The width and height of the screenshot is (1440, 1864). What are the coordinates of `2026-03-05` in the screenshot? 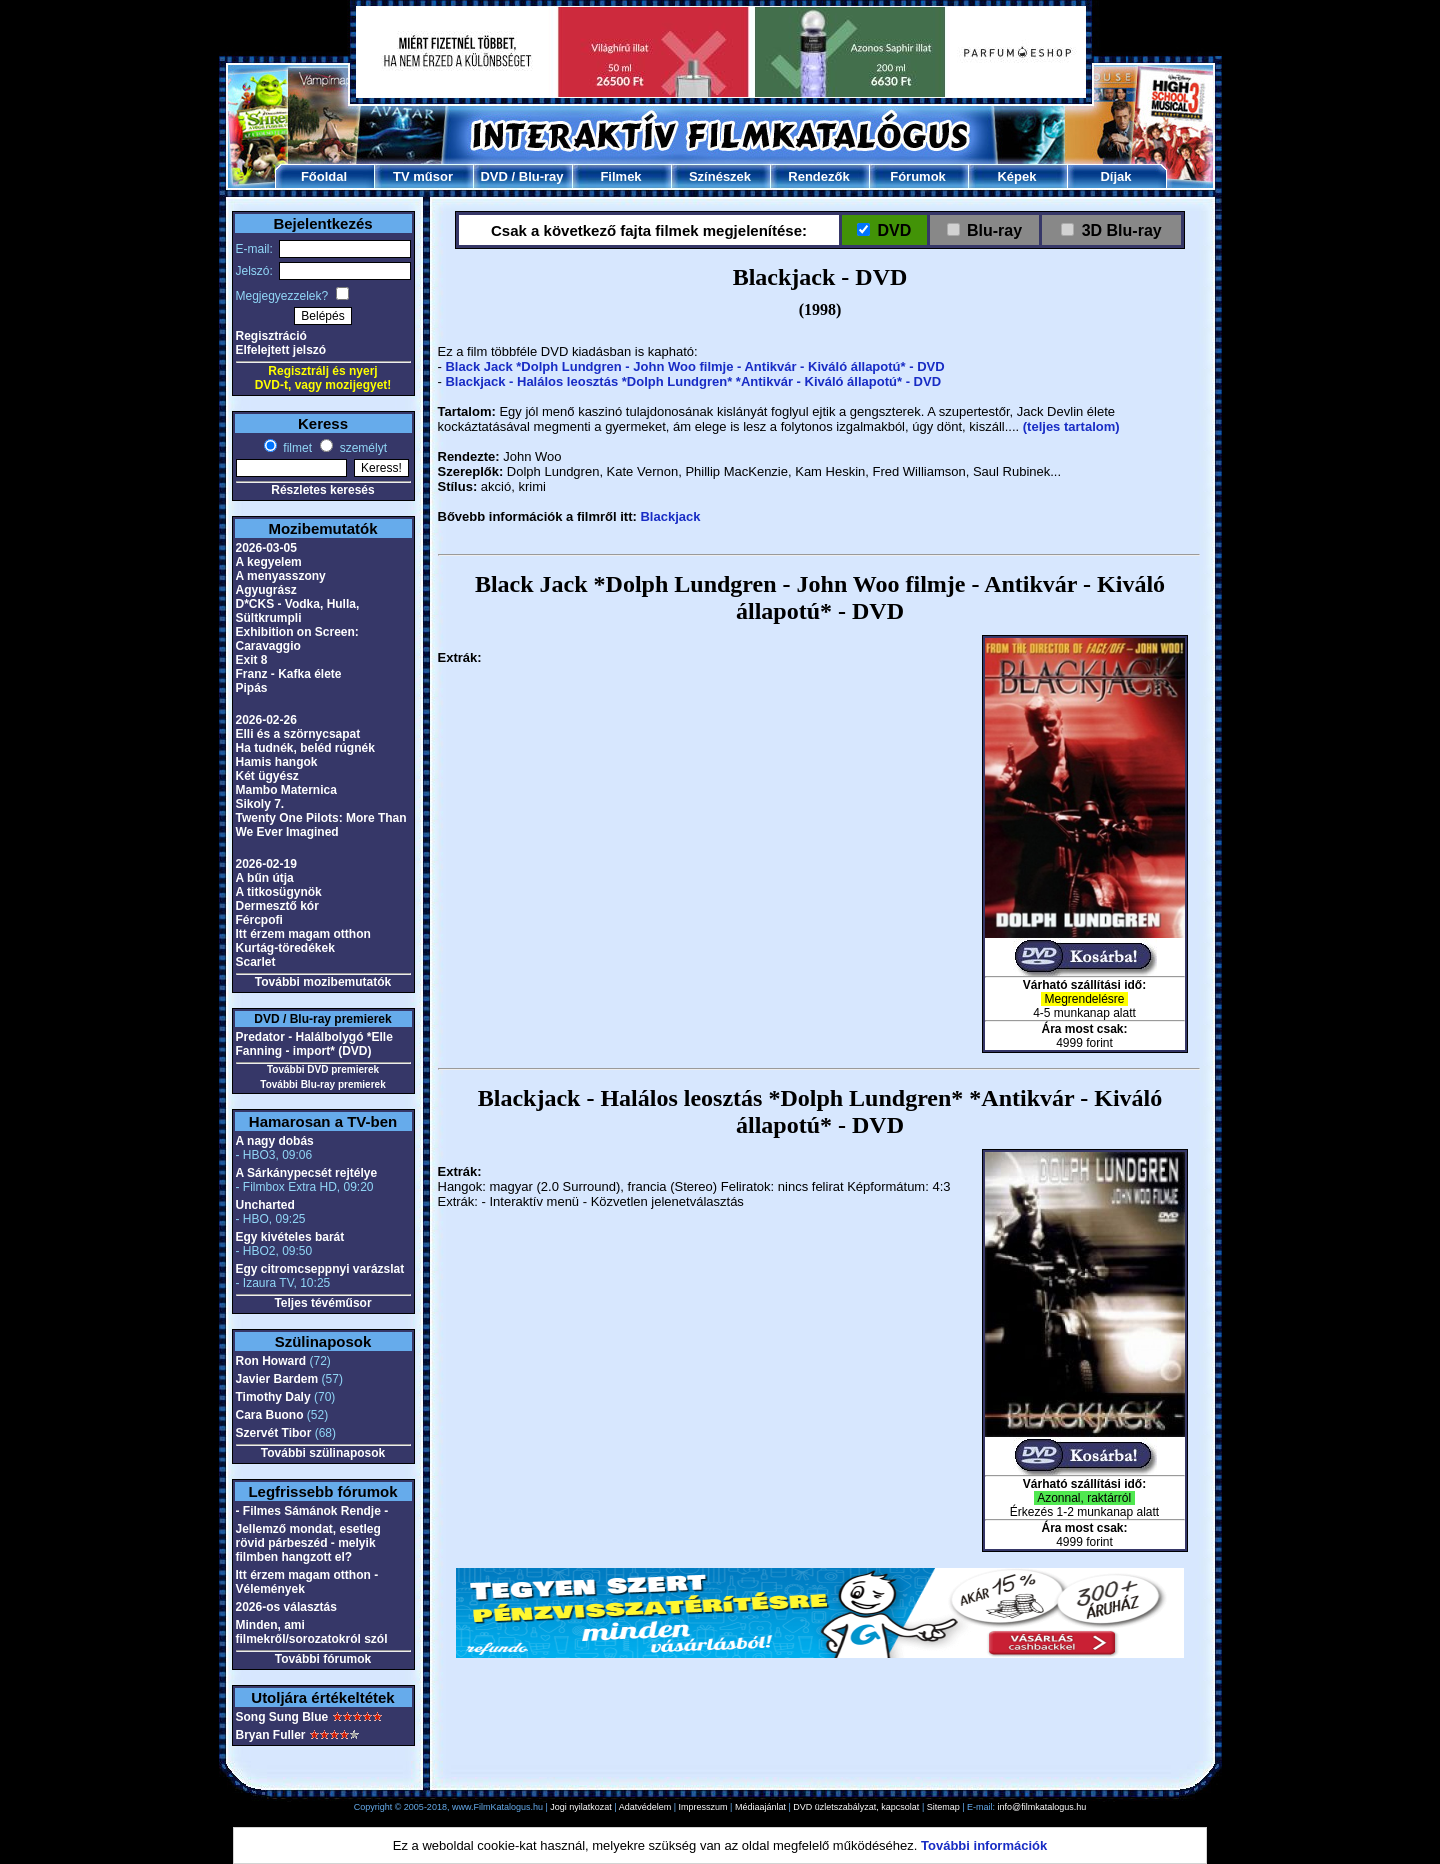 It's located at (266, 548).